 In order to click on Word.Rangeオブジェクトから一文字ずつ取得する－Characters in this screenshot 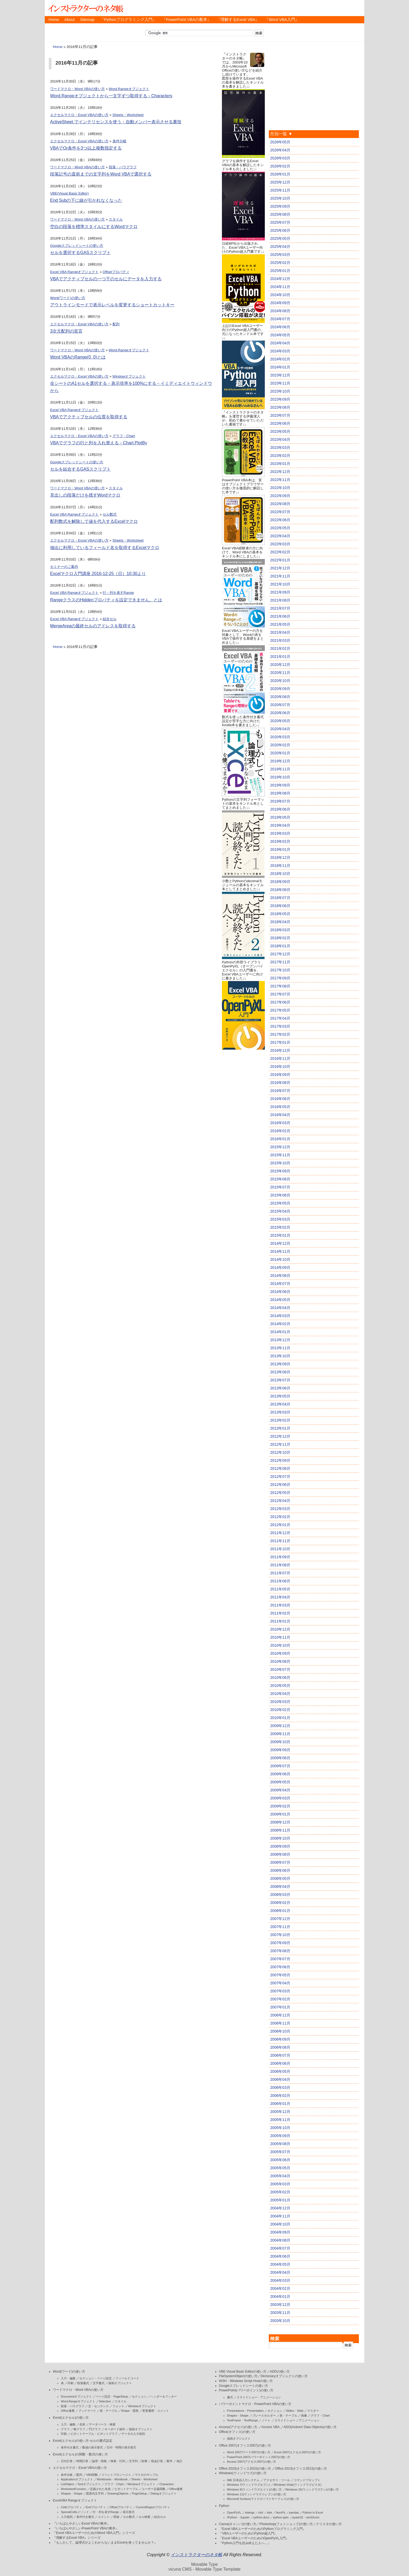, I will do `click(111, 96)`.